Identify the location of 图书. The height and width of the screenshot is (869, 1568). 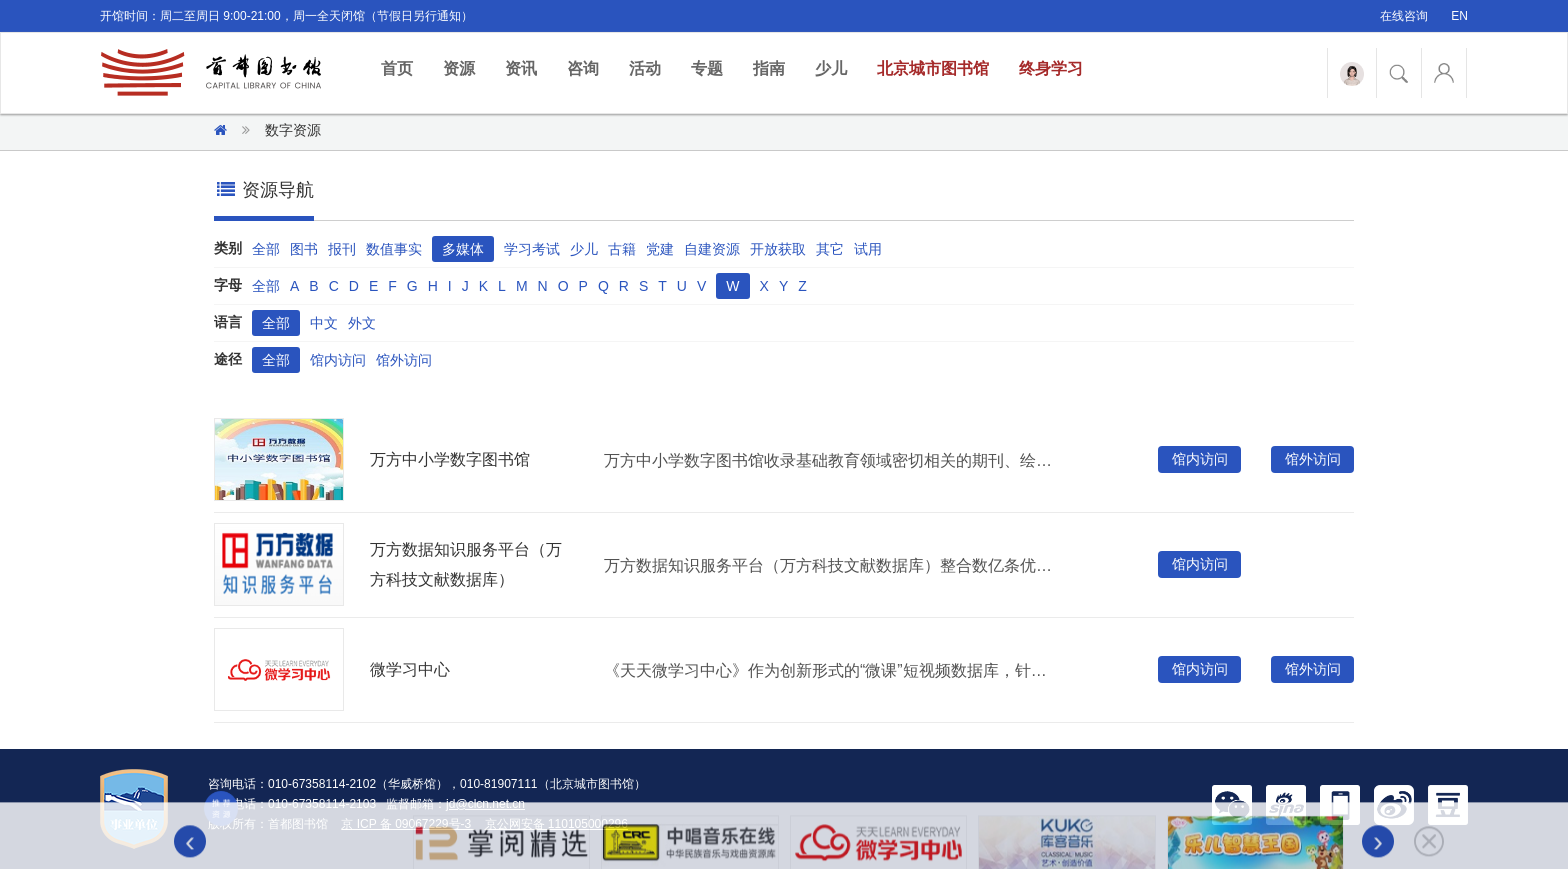
(304, 249).